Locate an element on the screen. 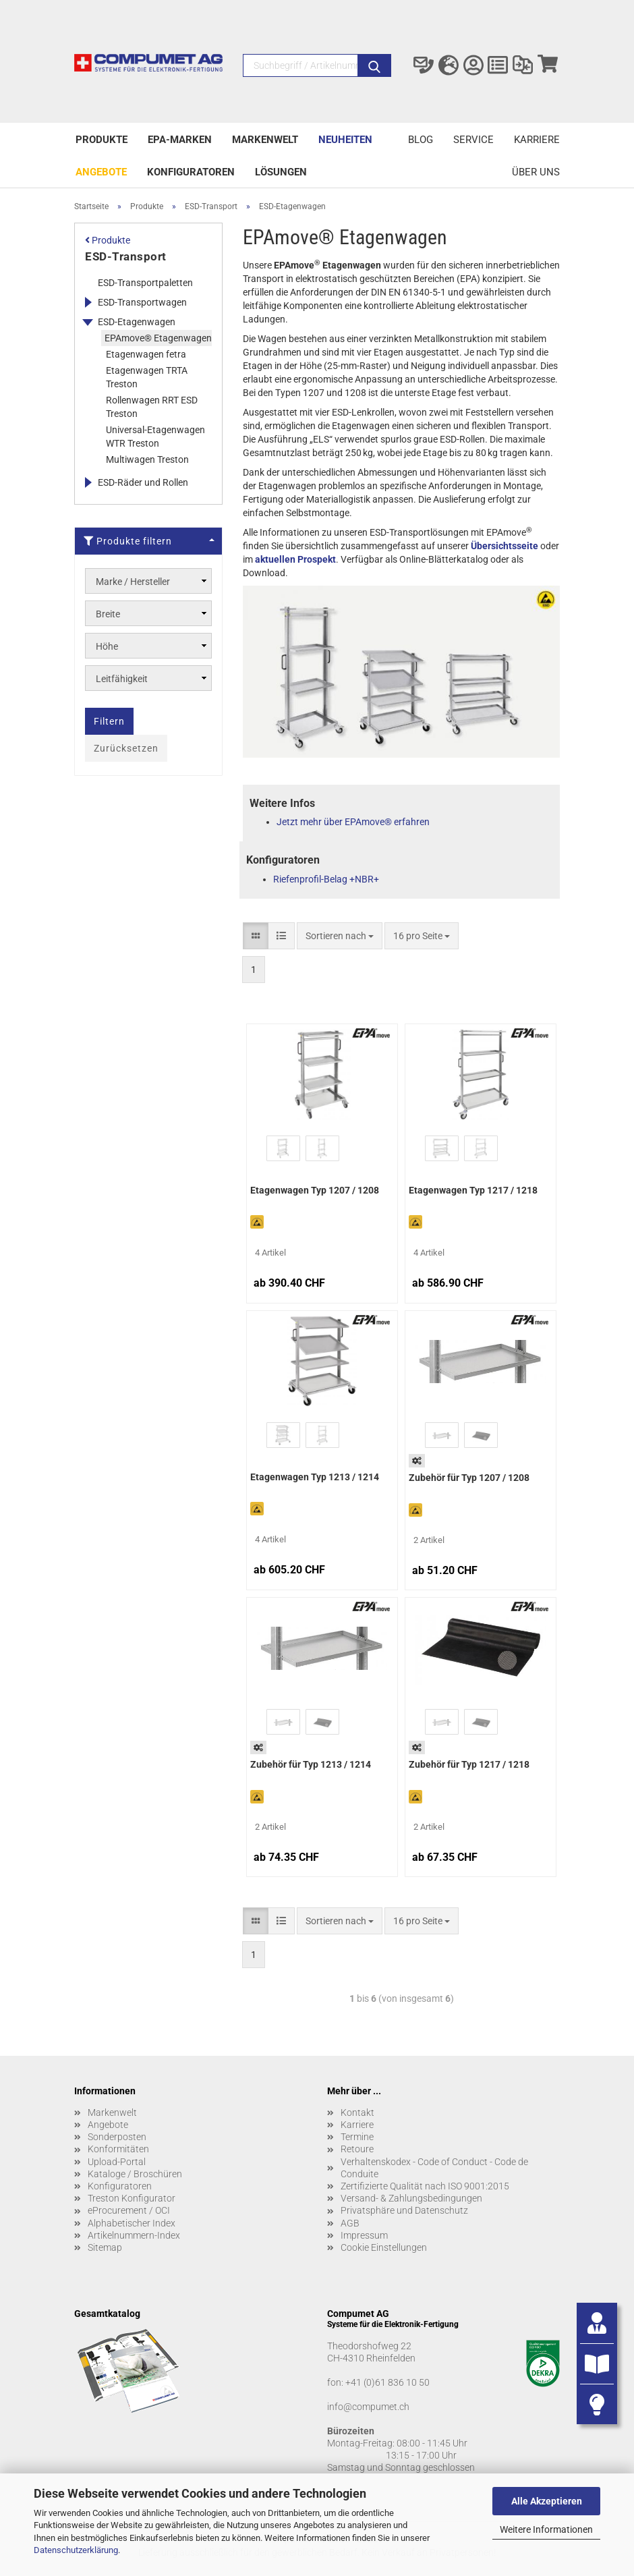 The image size is (634, 2576). EPAmove® Etagenwagen is located at coordinates (158, 338).